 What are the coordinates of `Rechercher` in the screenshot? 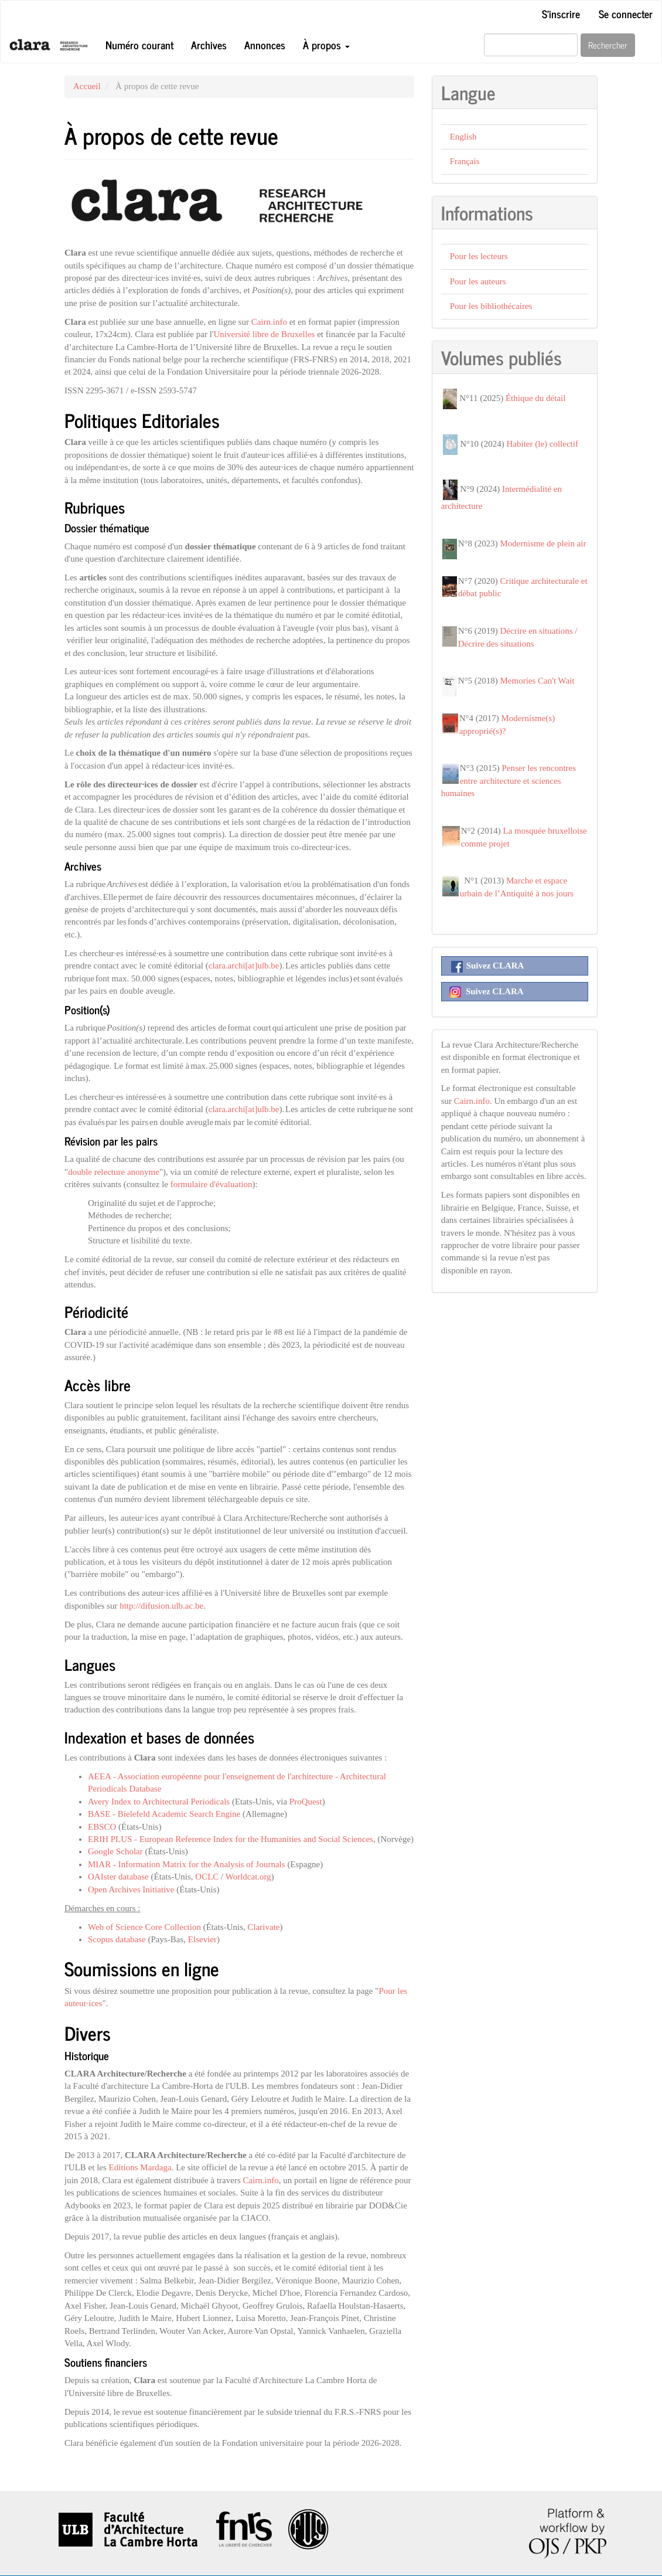 It's located at (607, 45).